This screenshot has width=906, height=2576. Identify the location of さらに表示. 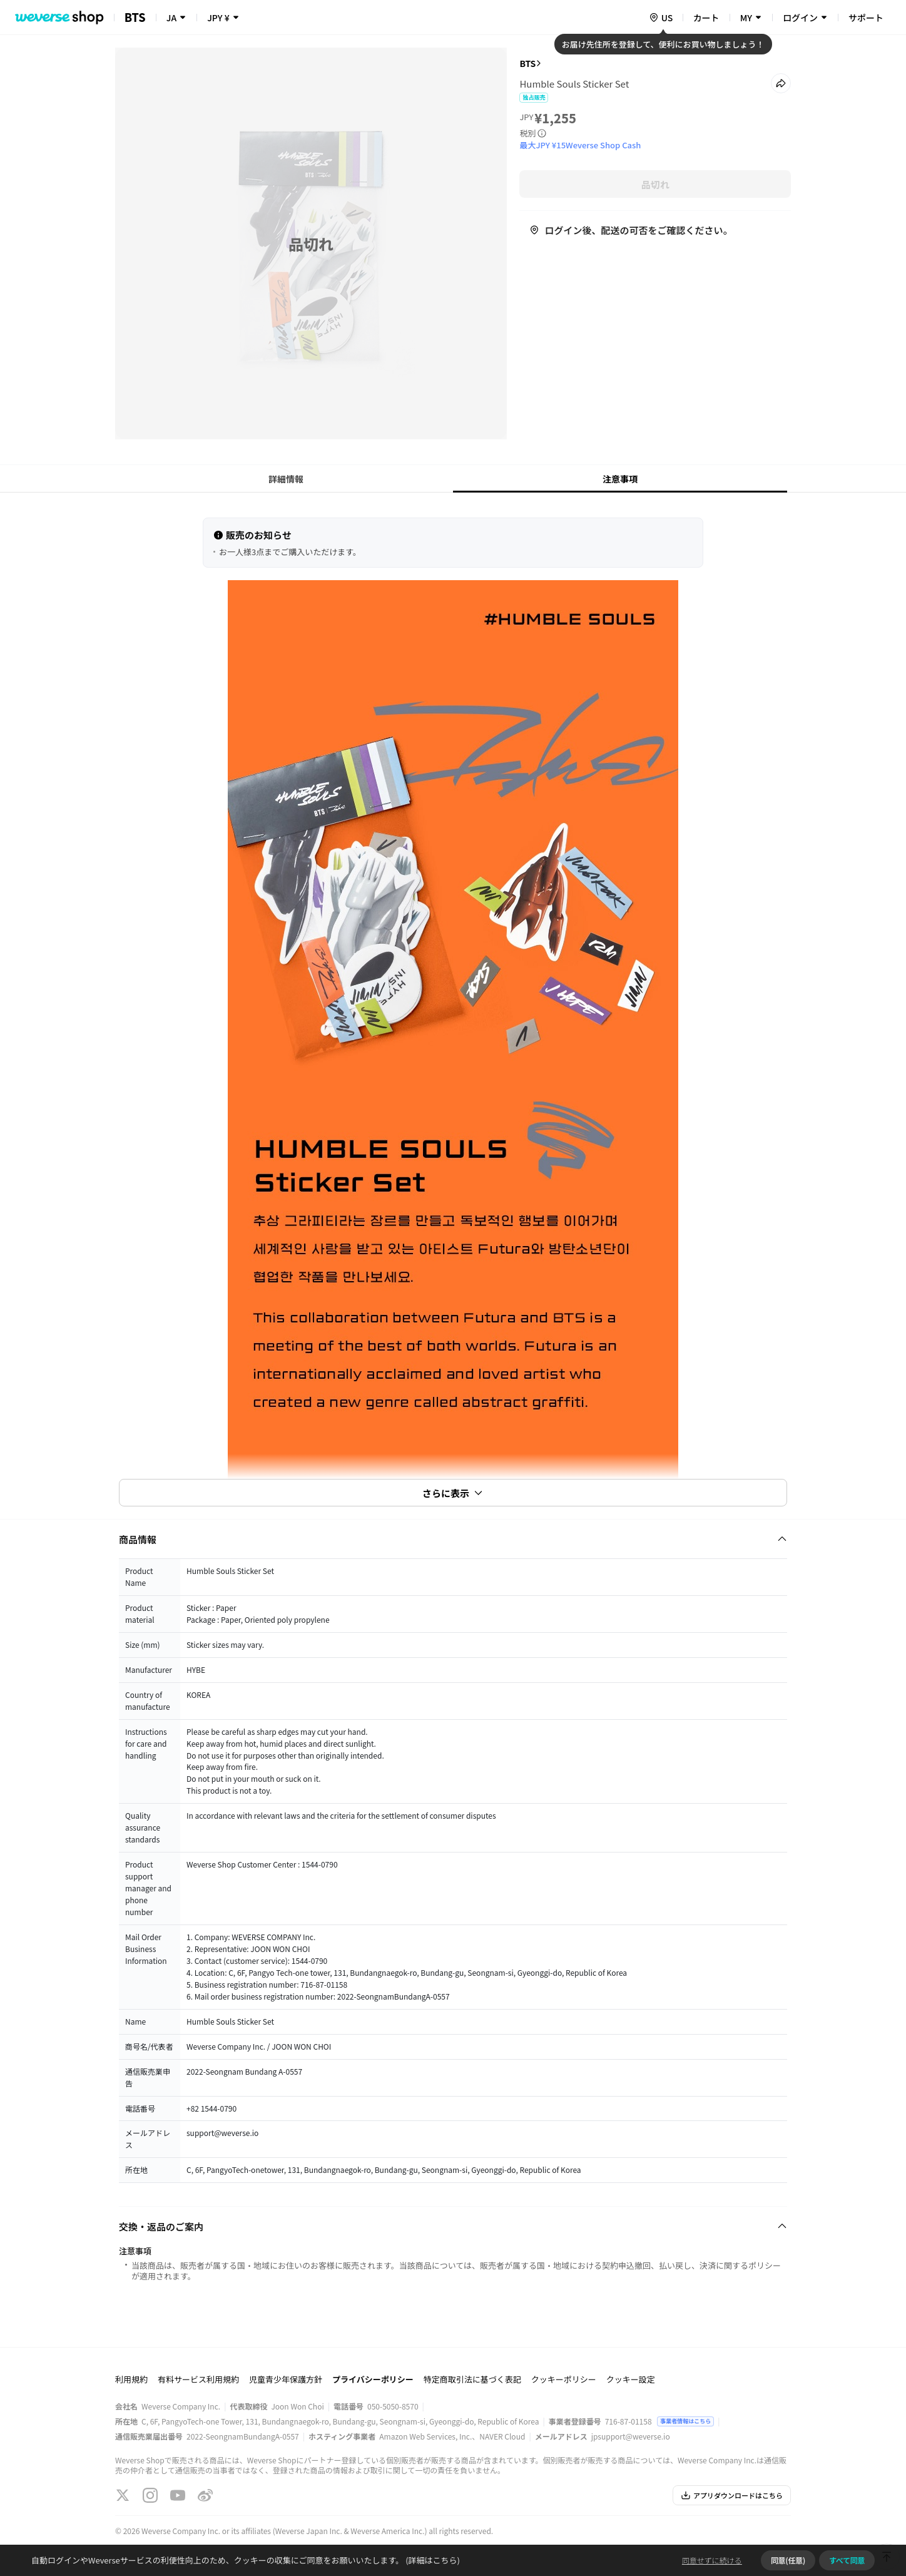
(453, 1493).